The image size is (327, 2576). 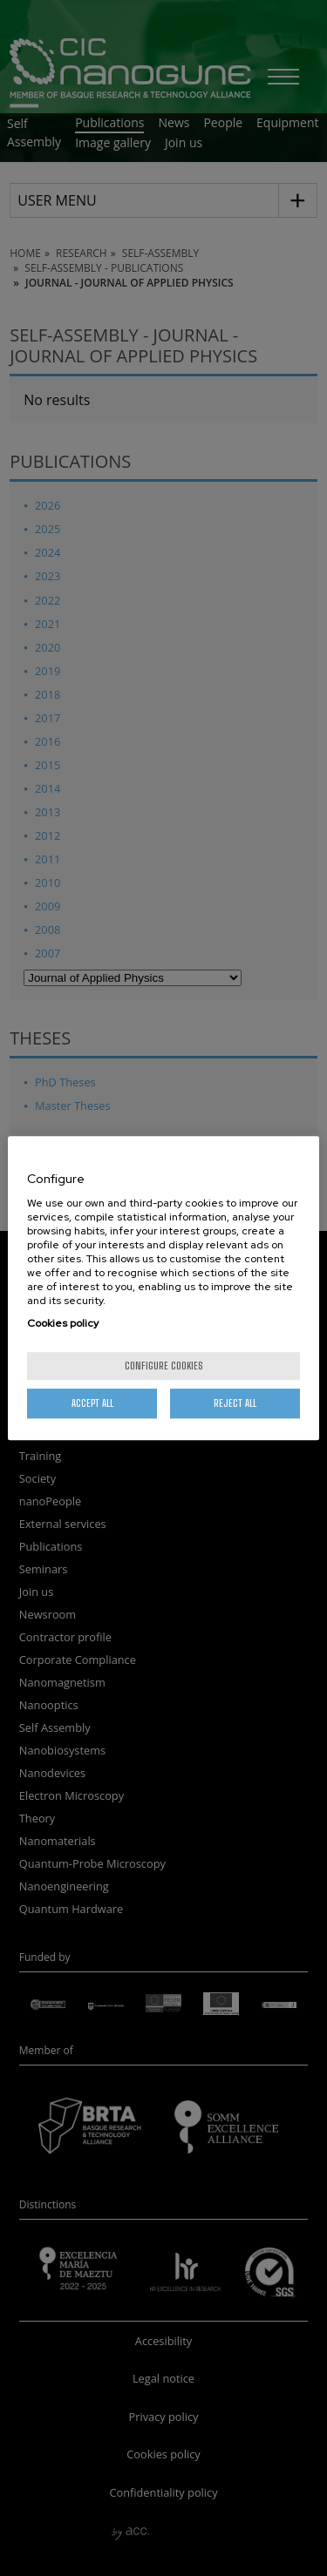 What do you see at coordinates (164, 1365) in the screenshot?
I see `Configure cookies` at bounding box center [164, 1365].